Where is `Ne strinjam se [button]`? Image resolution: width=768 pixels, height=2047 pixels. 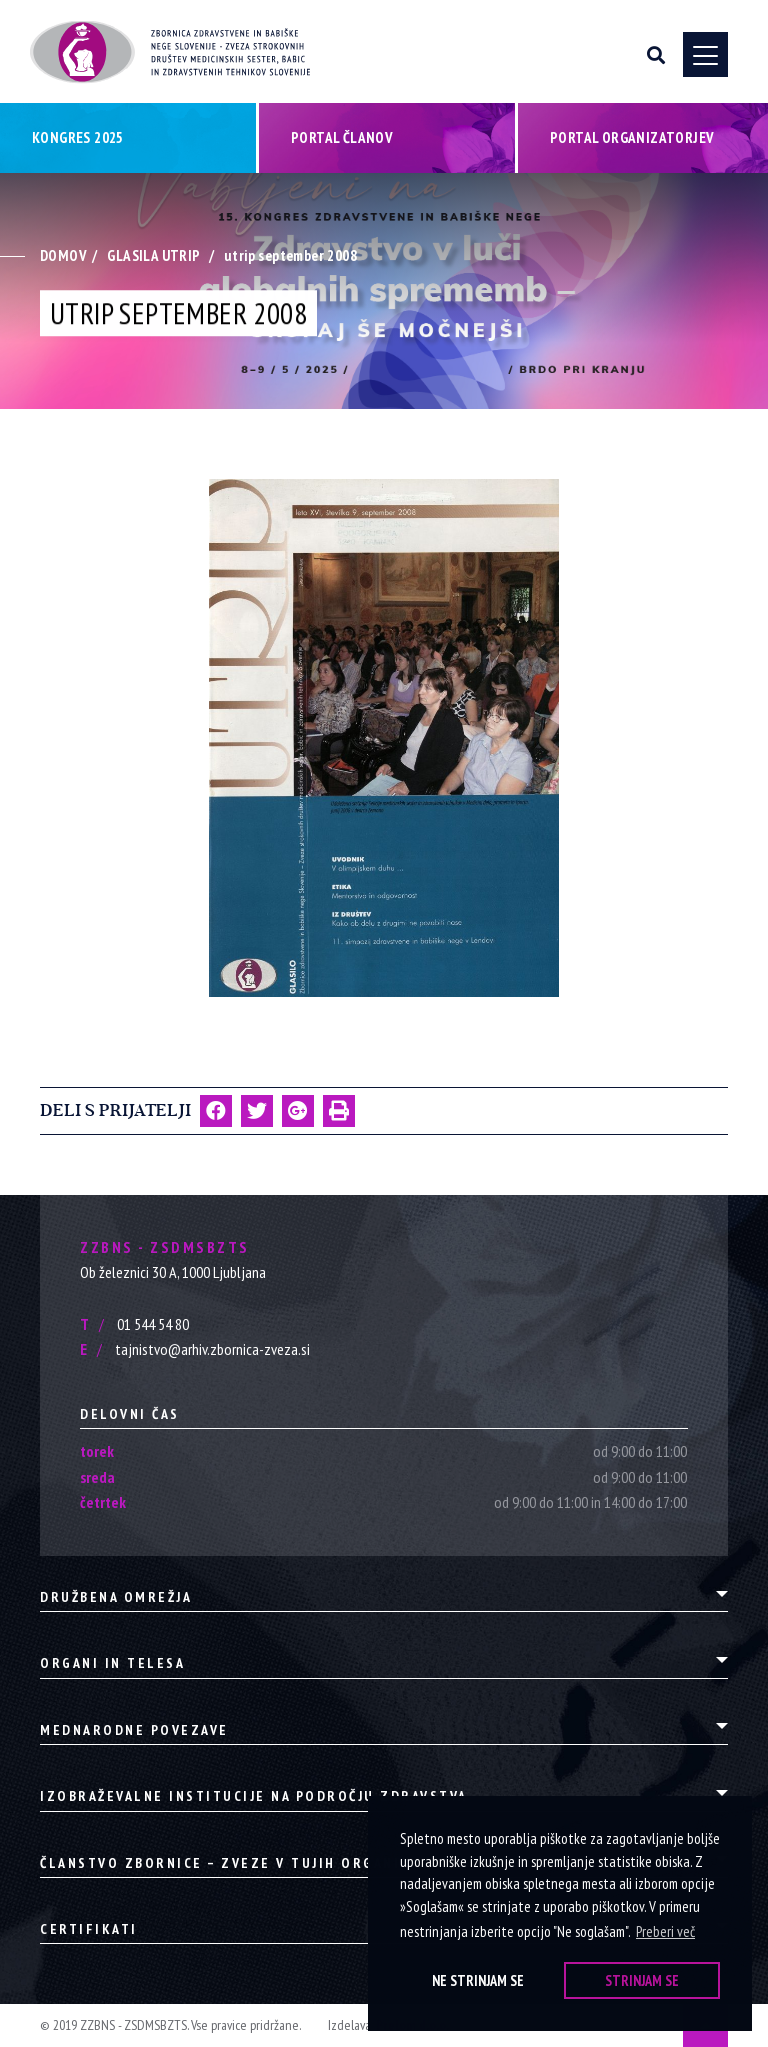 Ne strinjam se [button] is located at coordinates (478, 1980).